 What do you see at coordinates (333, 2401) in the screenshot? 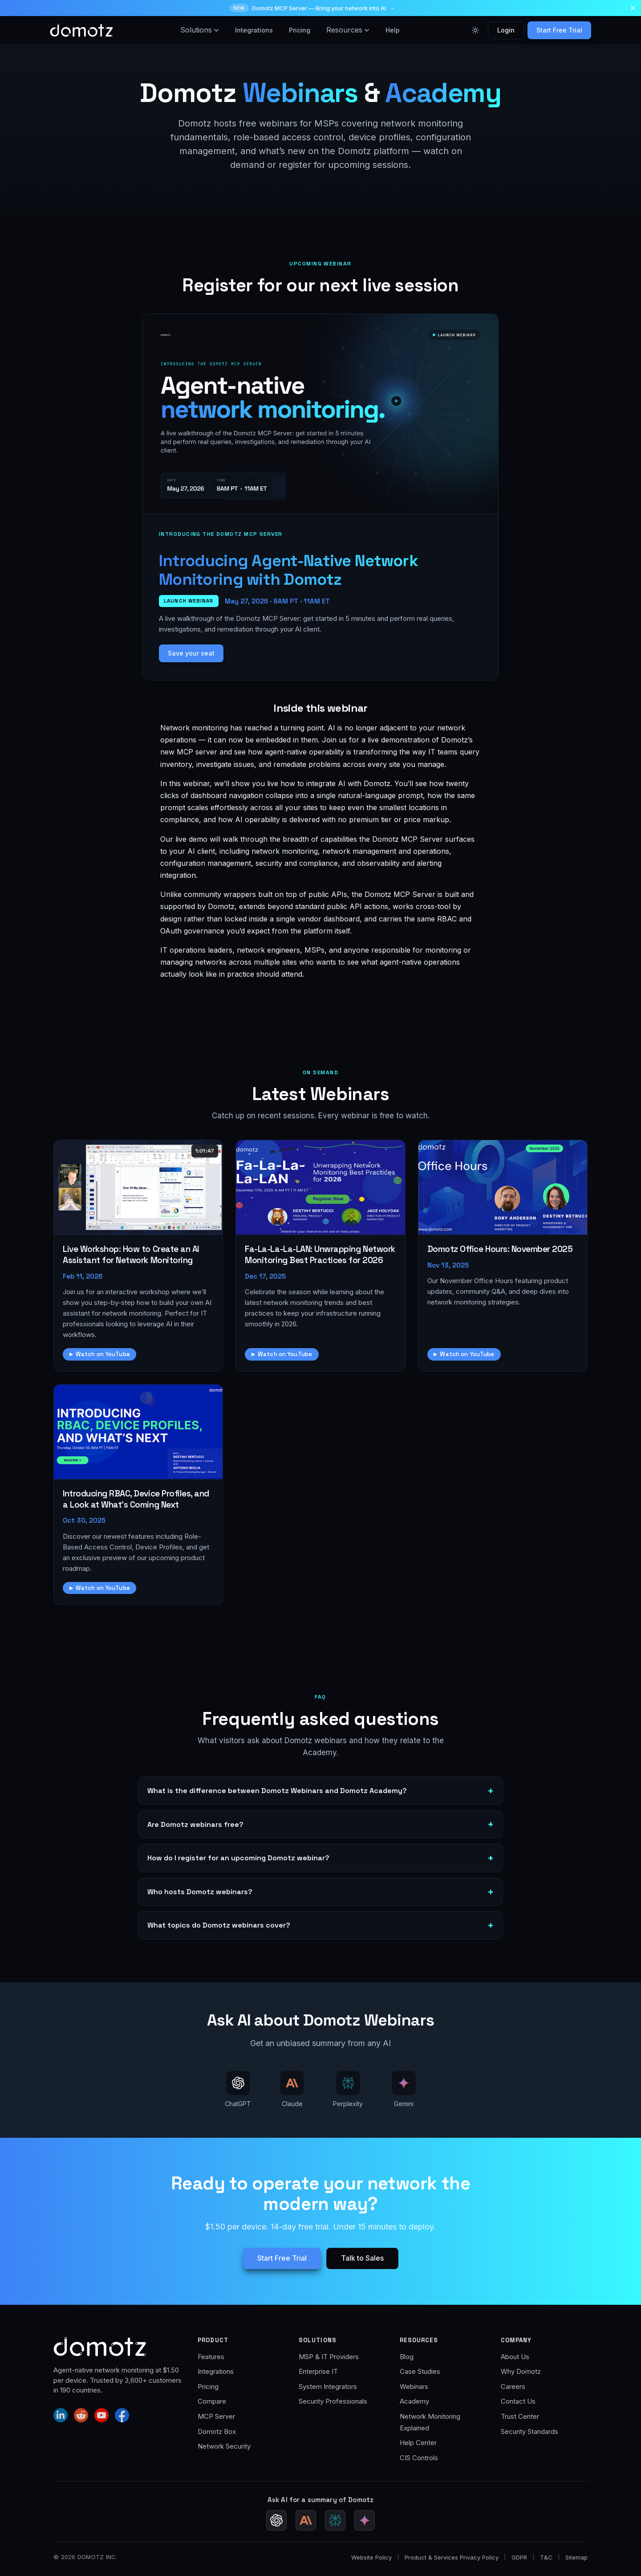
I see `Security Professionals` at bounding box center [333, 2401].